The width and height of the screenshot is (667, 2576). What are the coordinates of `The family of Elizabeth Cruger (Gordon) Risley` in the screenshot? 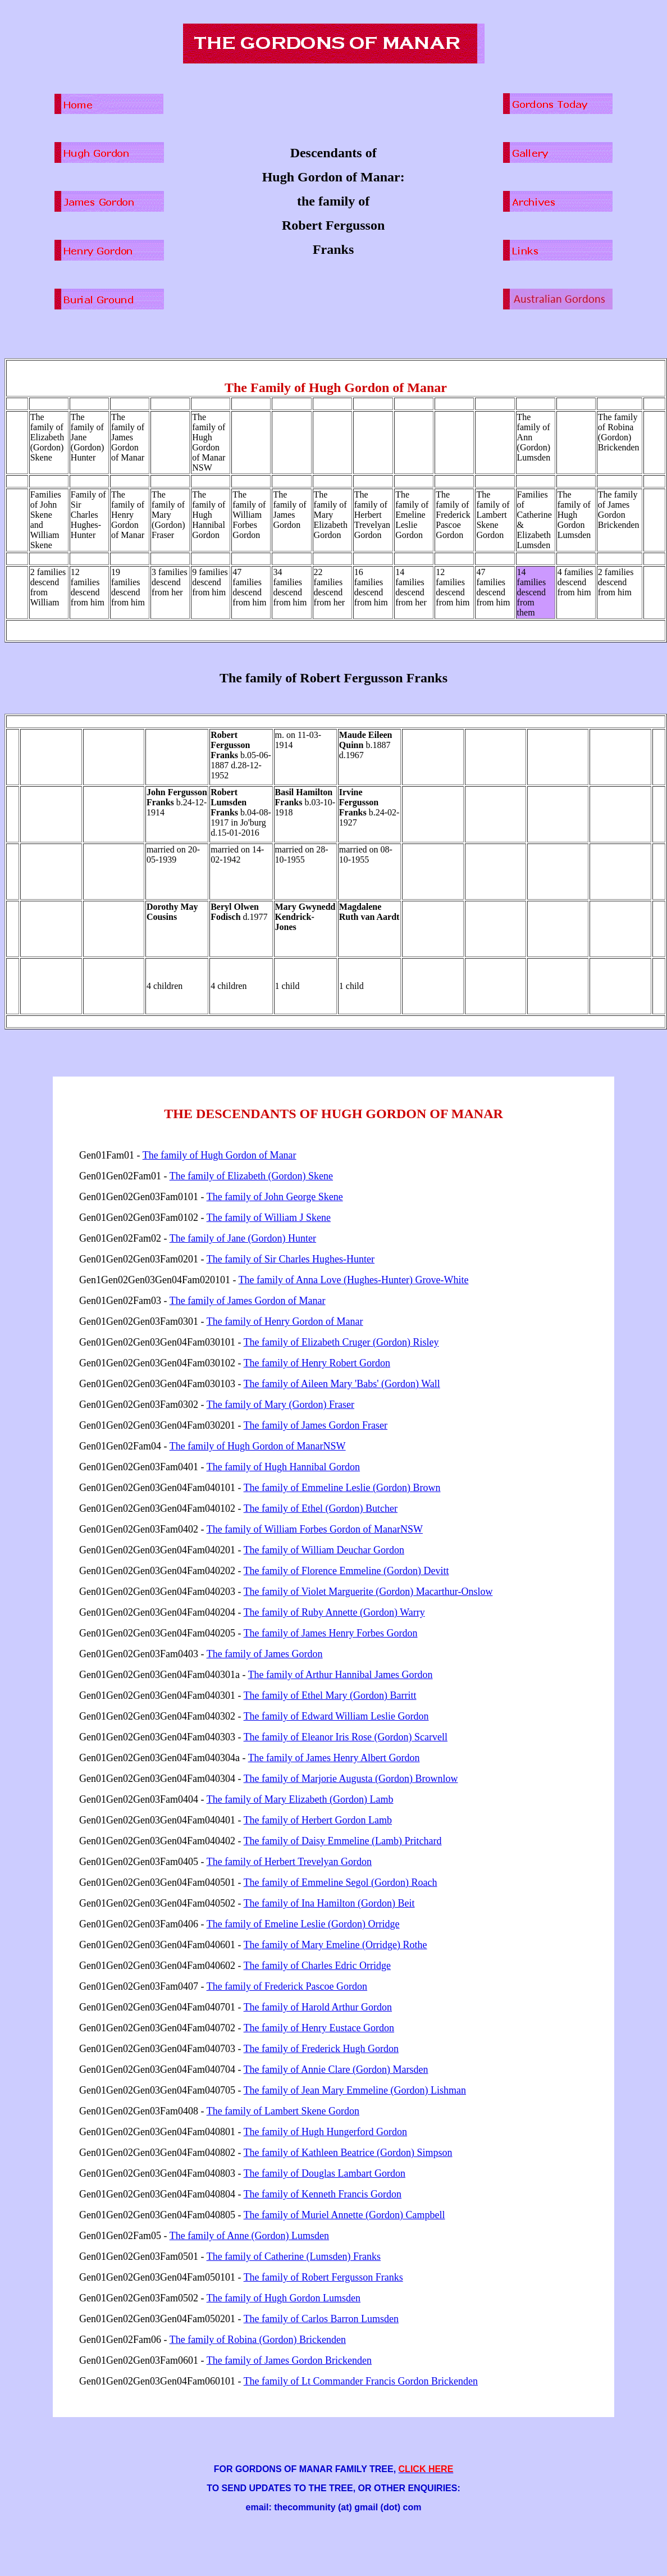 It's located at (341, 1342).